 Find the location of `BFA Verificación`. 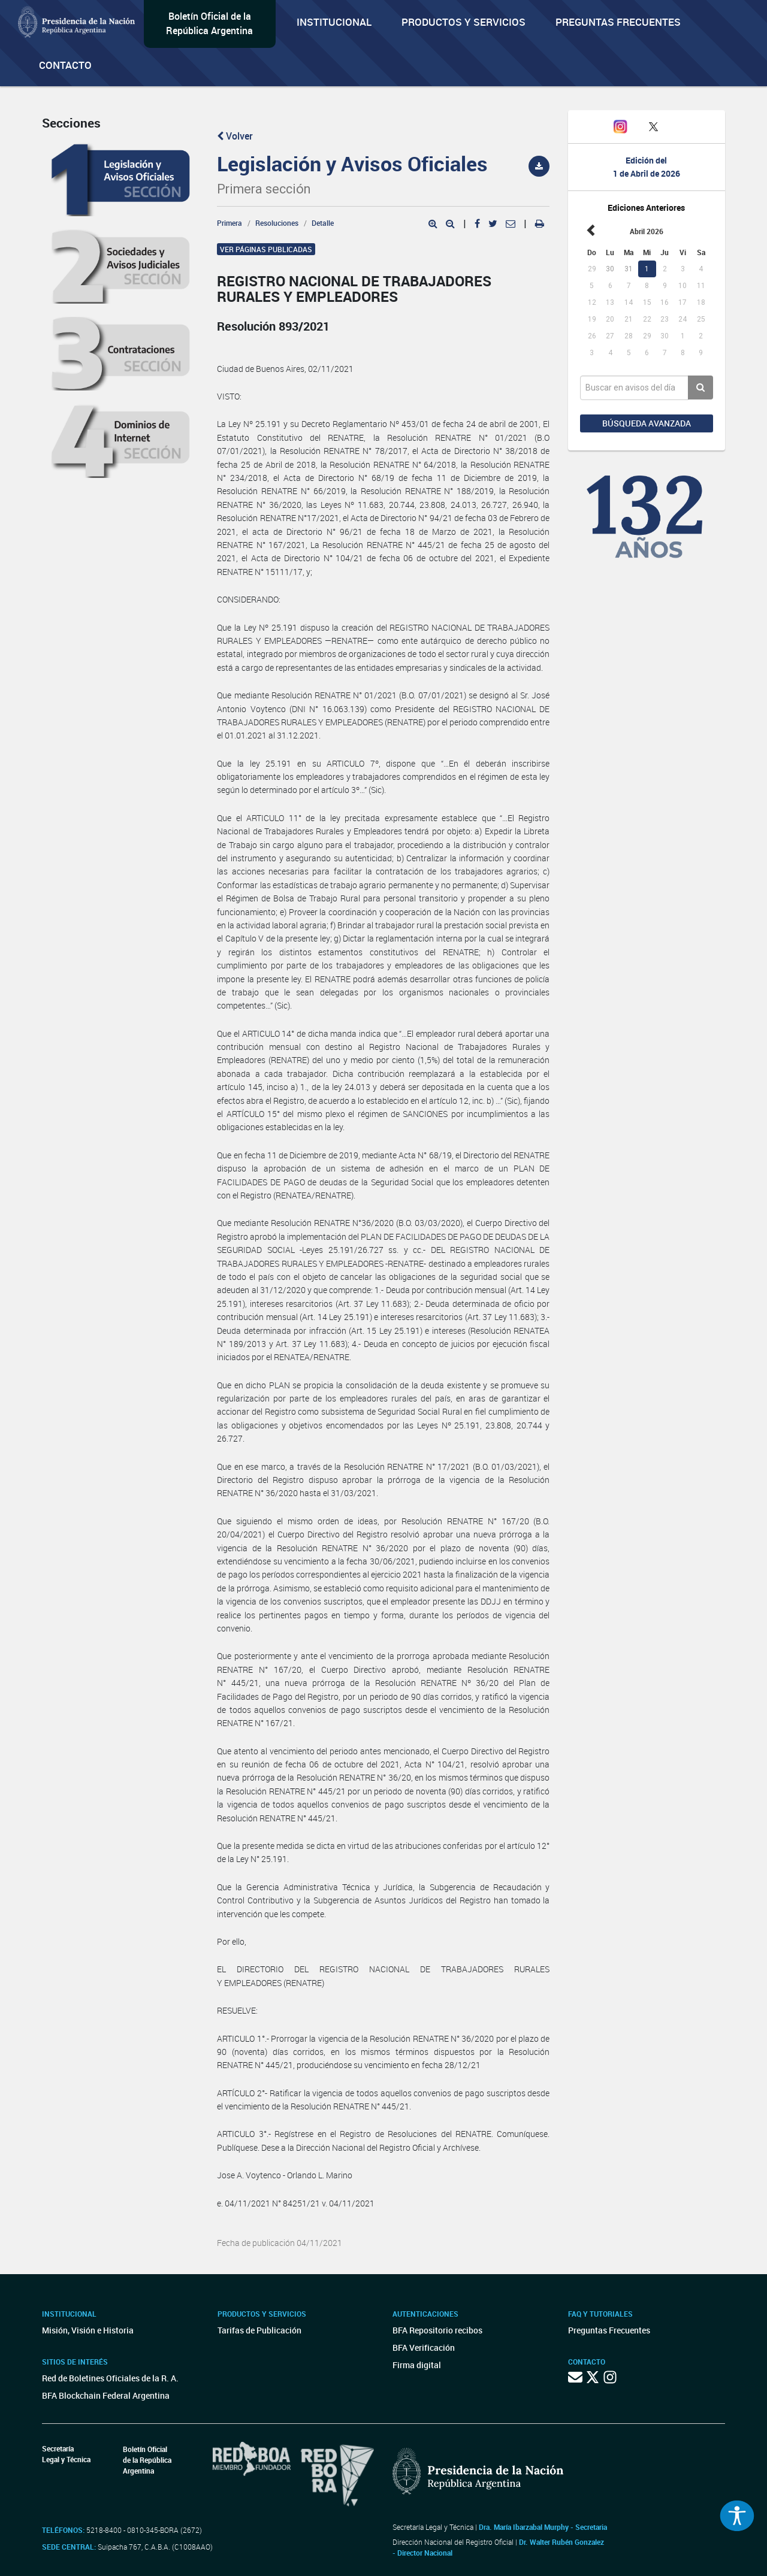

BFA Verificación is located at coordinates (423, 2347).